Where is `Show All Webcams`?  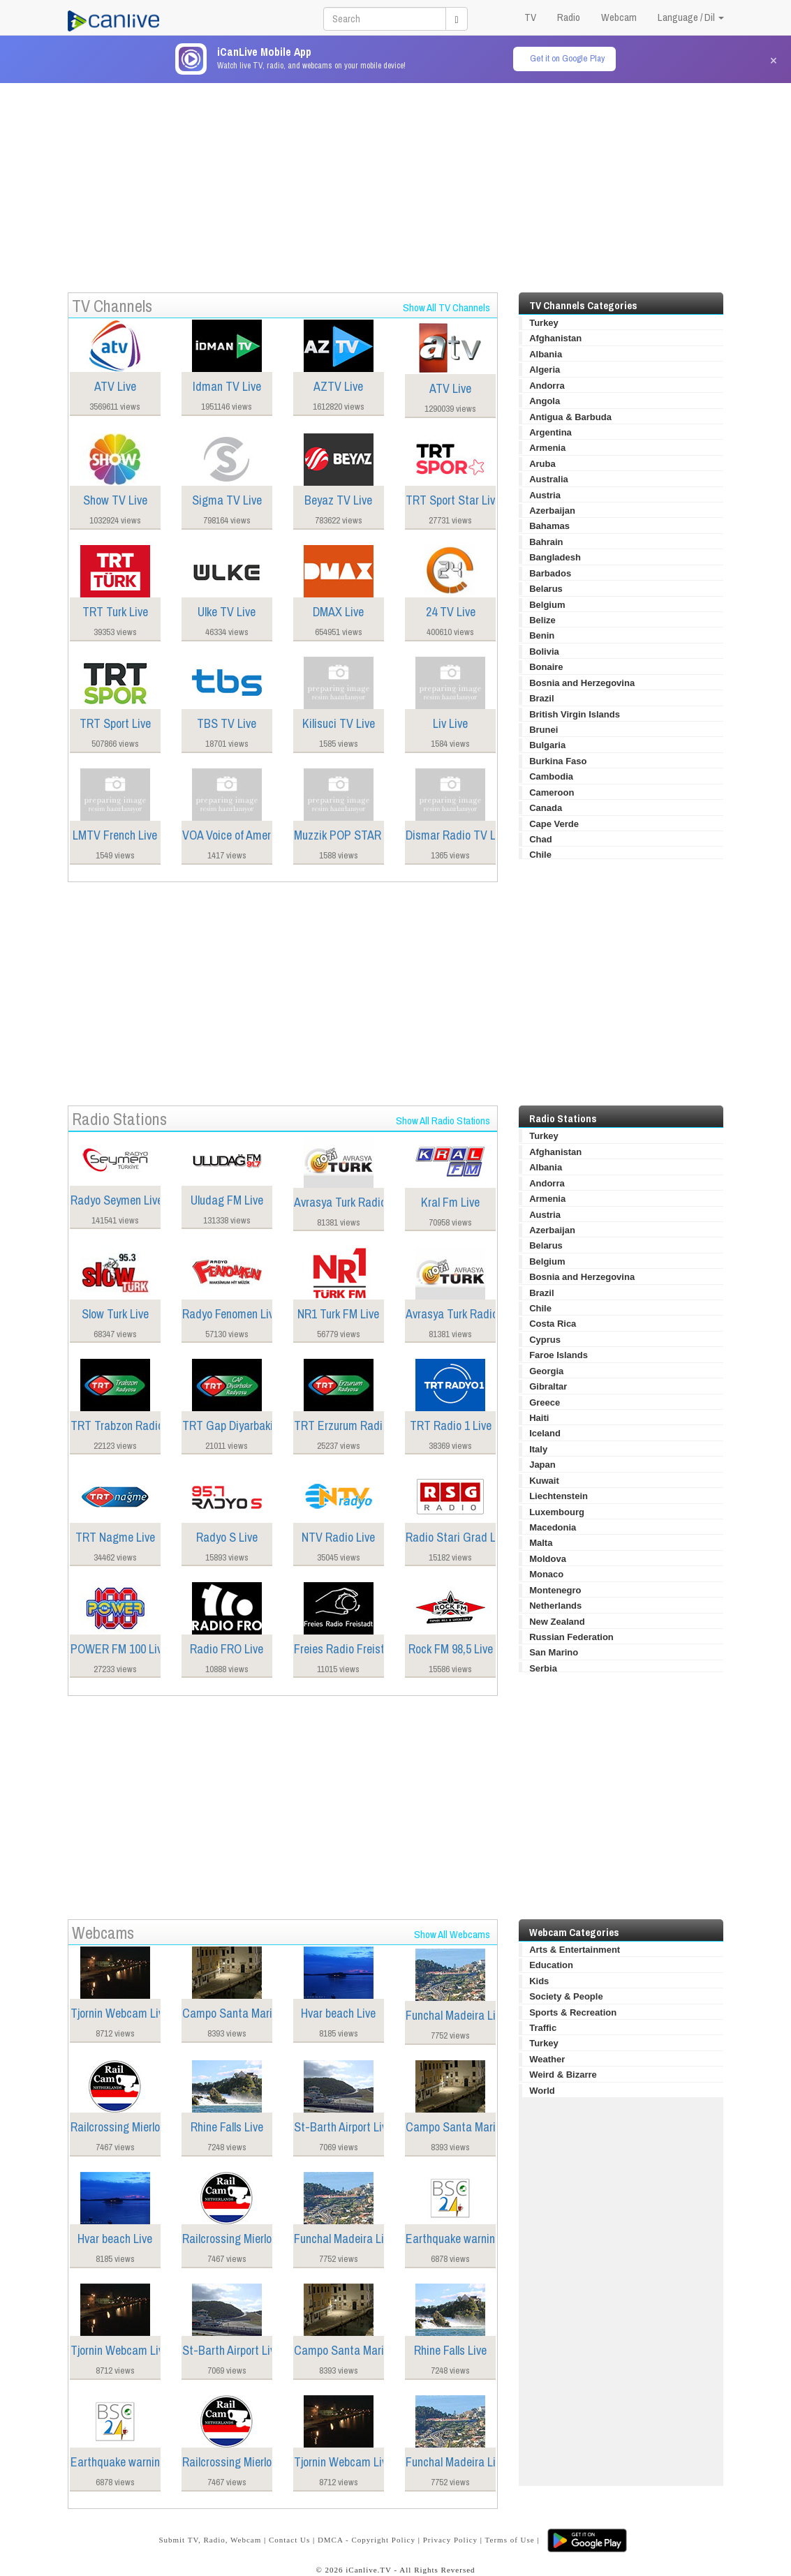 Show All Webcams is located at coordinates (452, 1934).